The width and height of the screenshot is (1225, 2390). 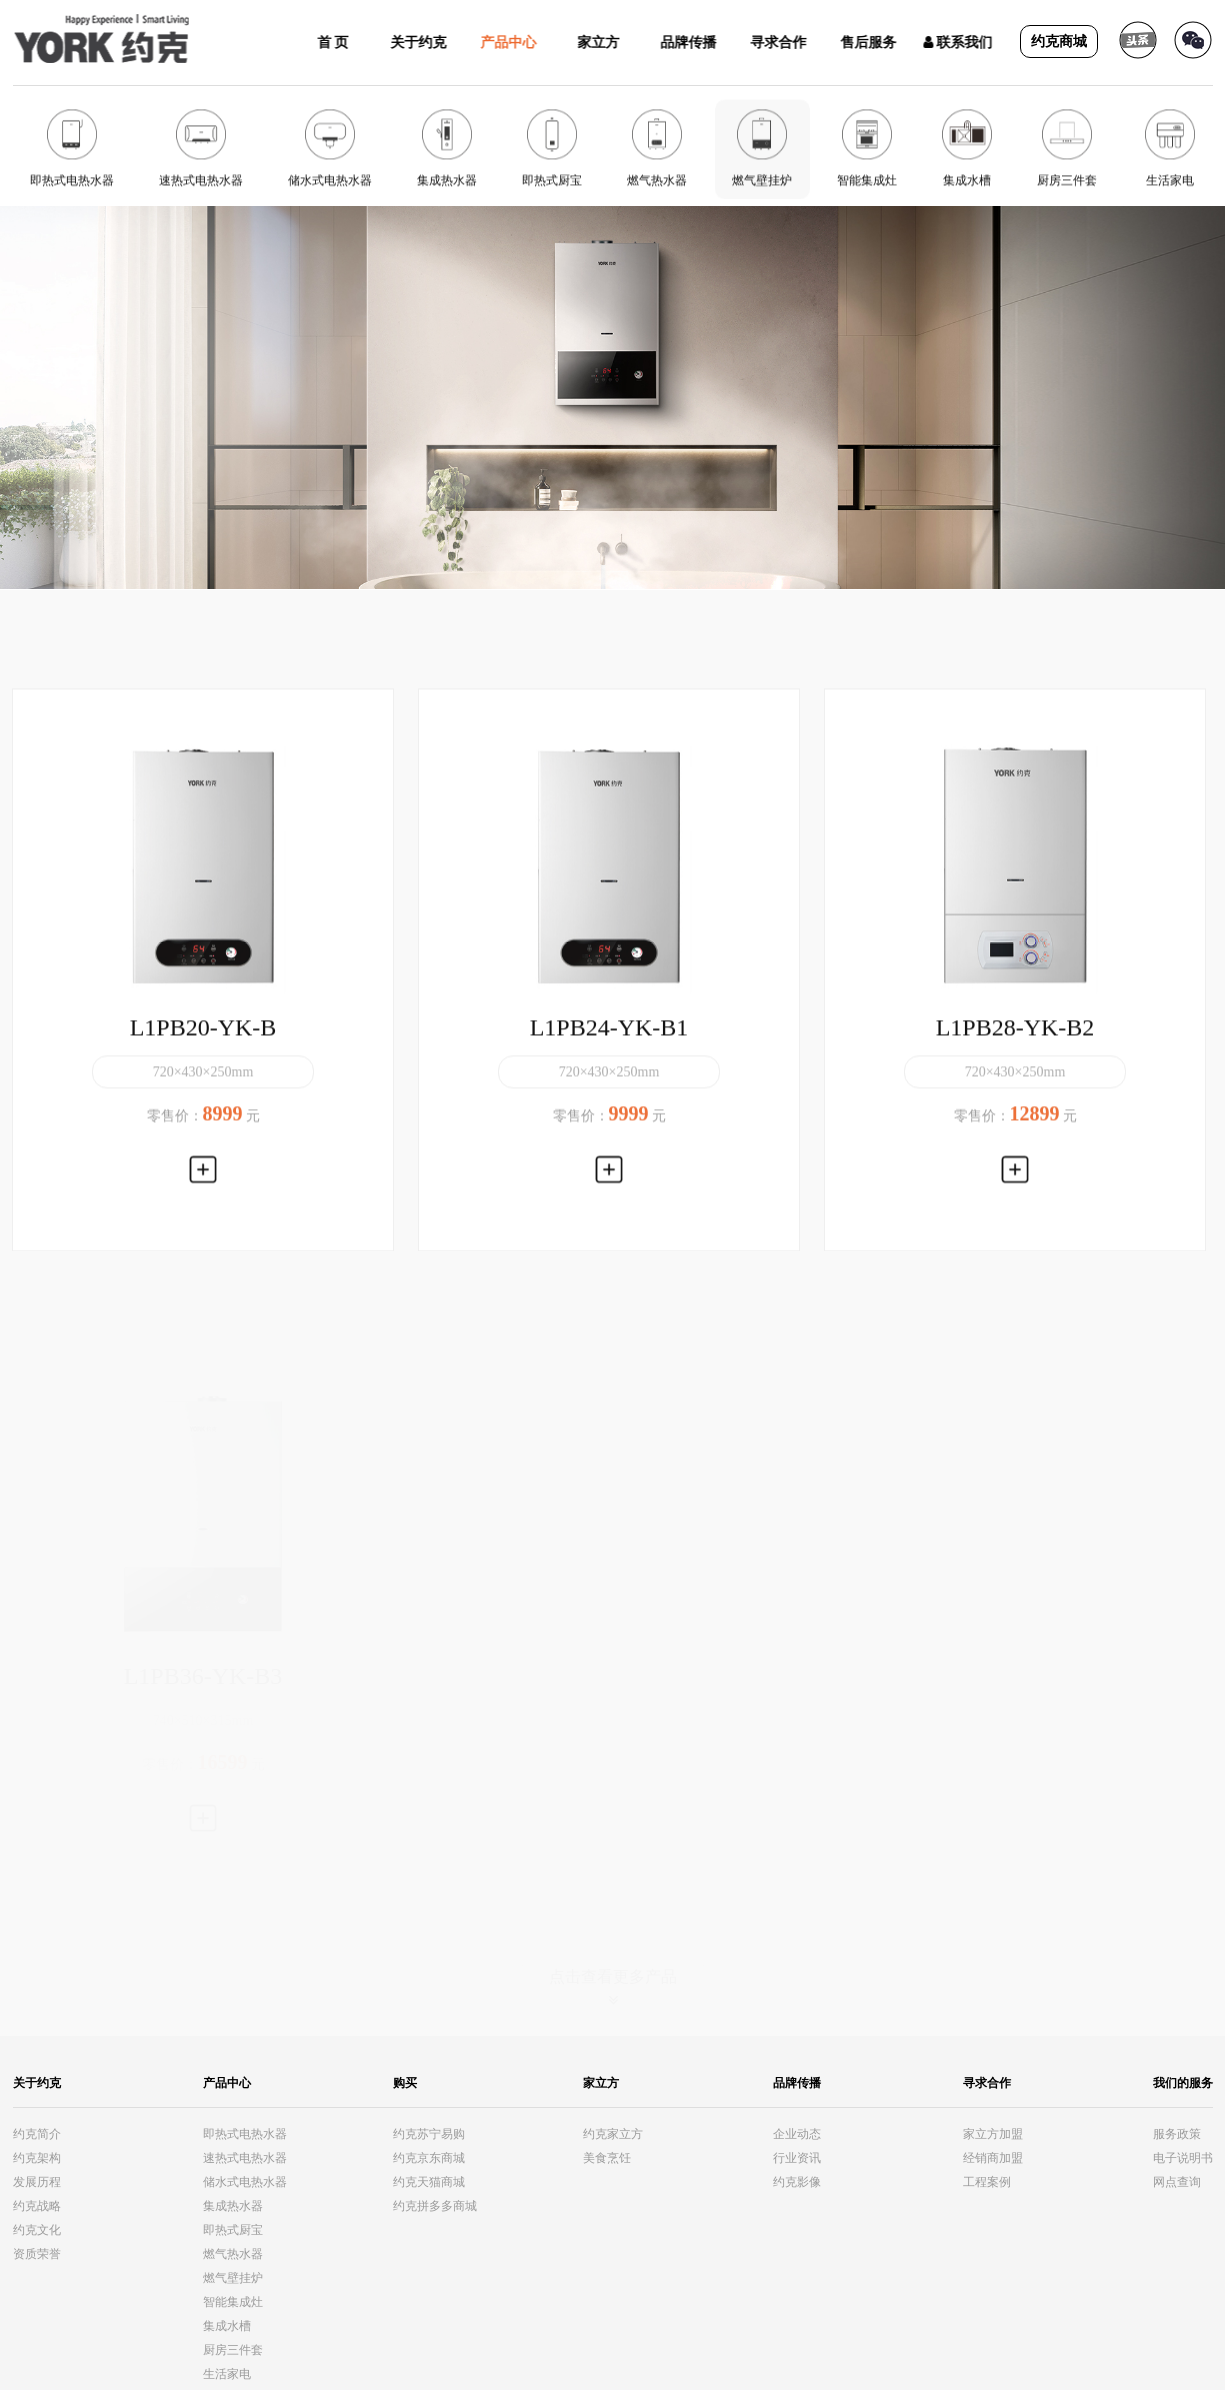 I want to click on 约克京东商城, so click(x=429, y=2158).